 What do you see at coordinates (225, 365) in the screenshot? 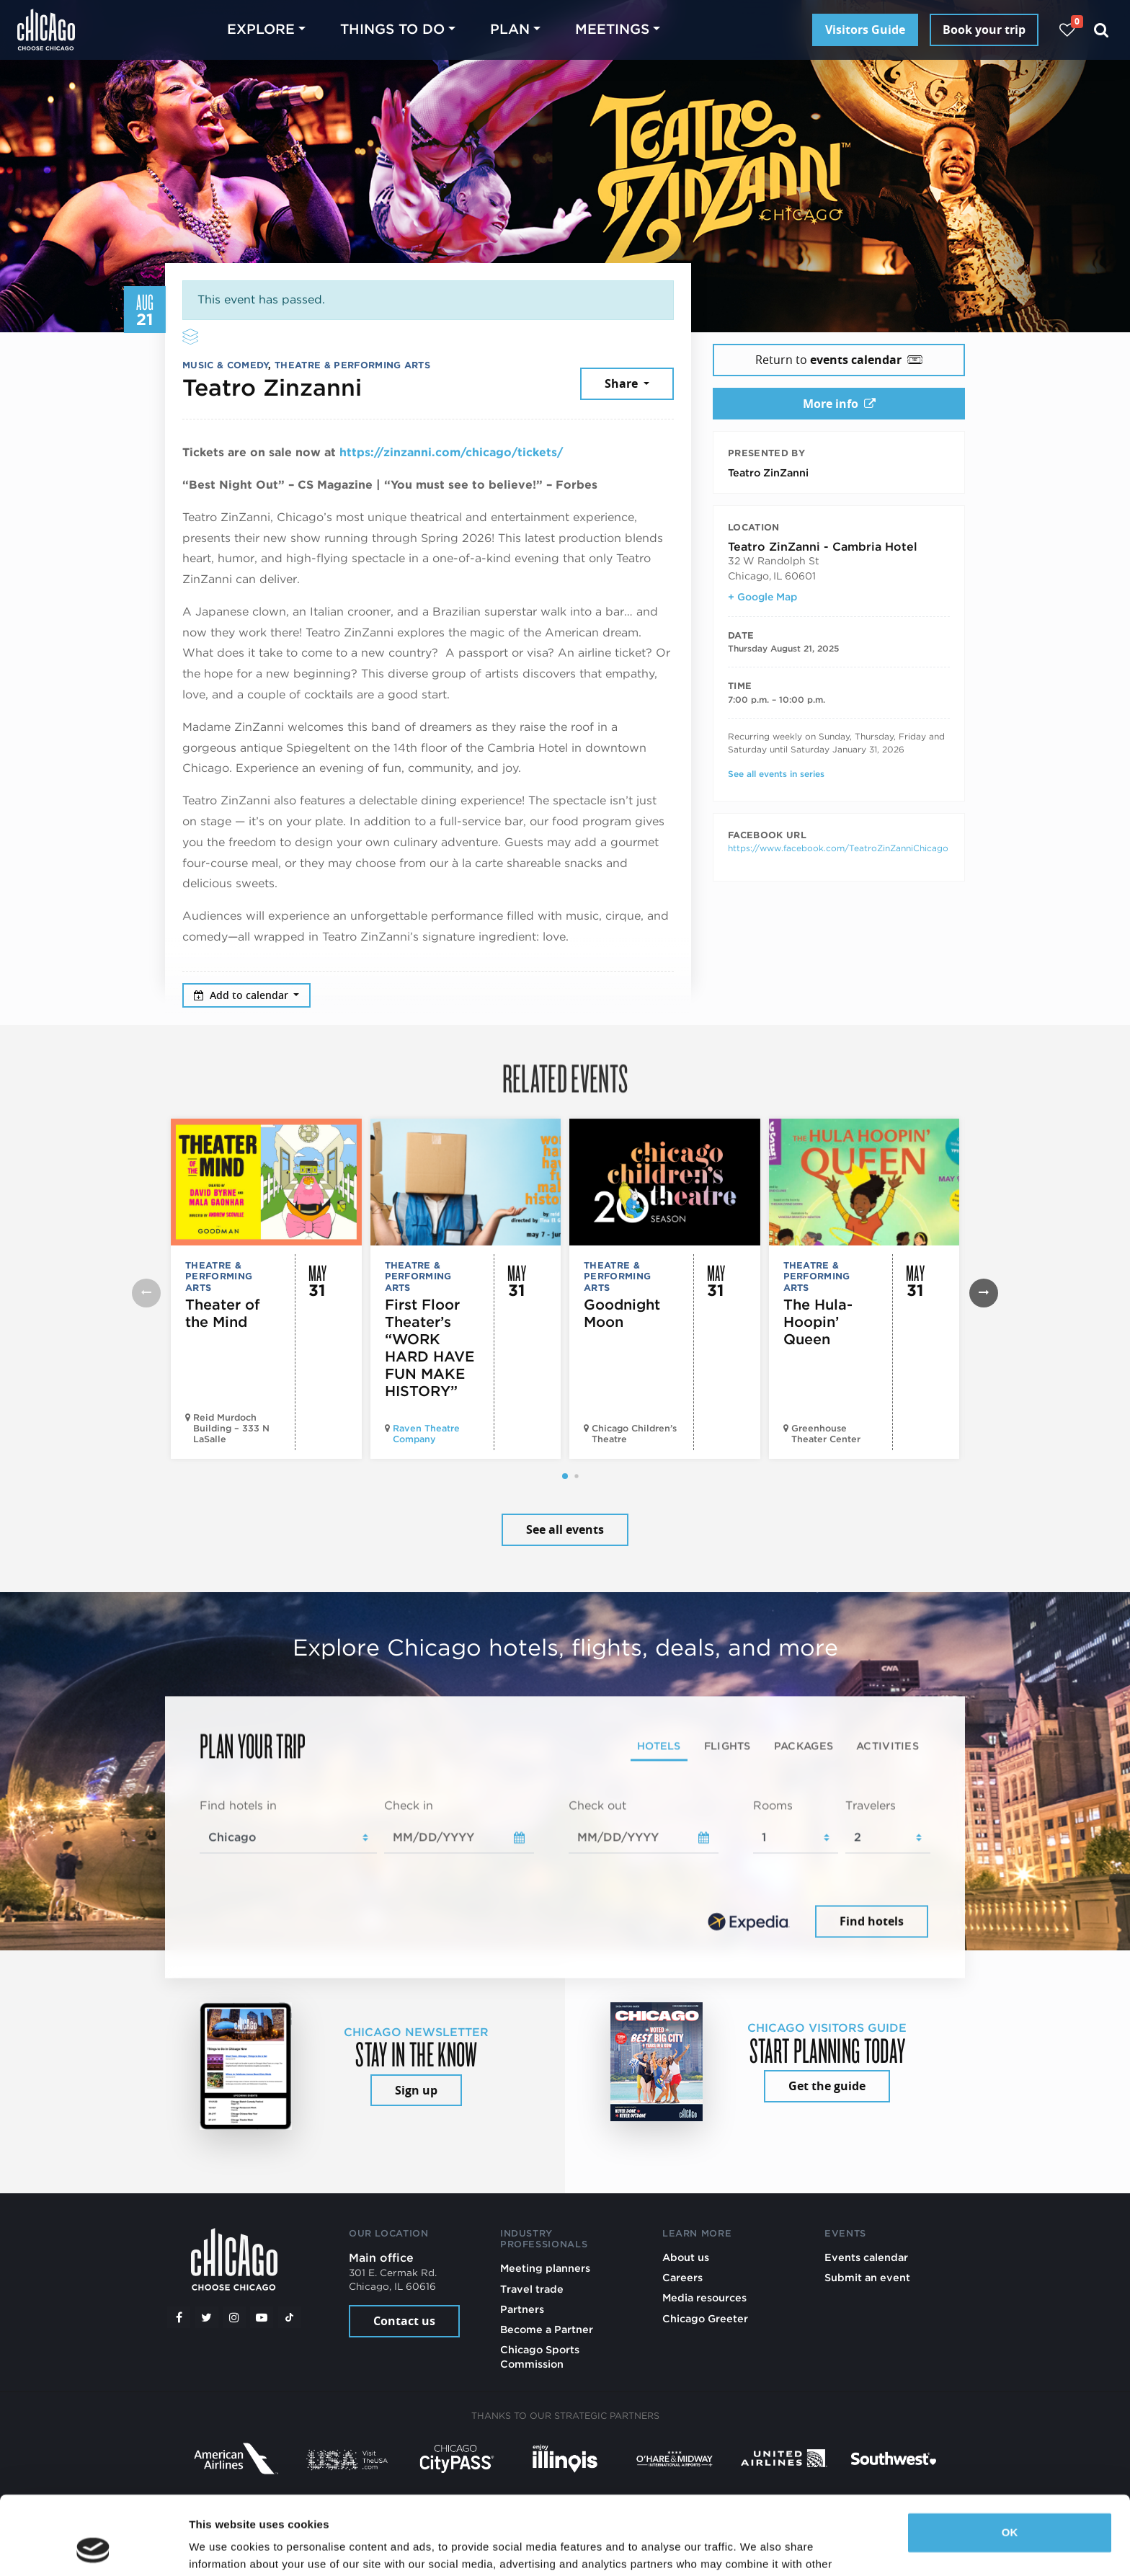
I see `Music & Comedy` at bounding box center [225, 365].